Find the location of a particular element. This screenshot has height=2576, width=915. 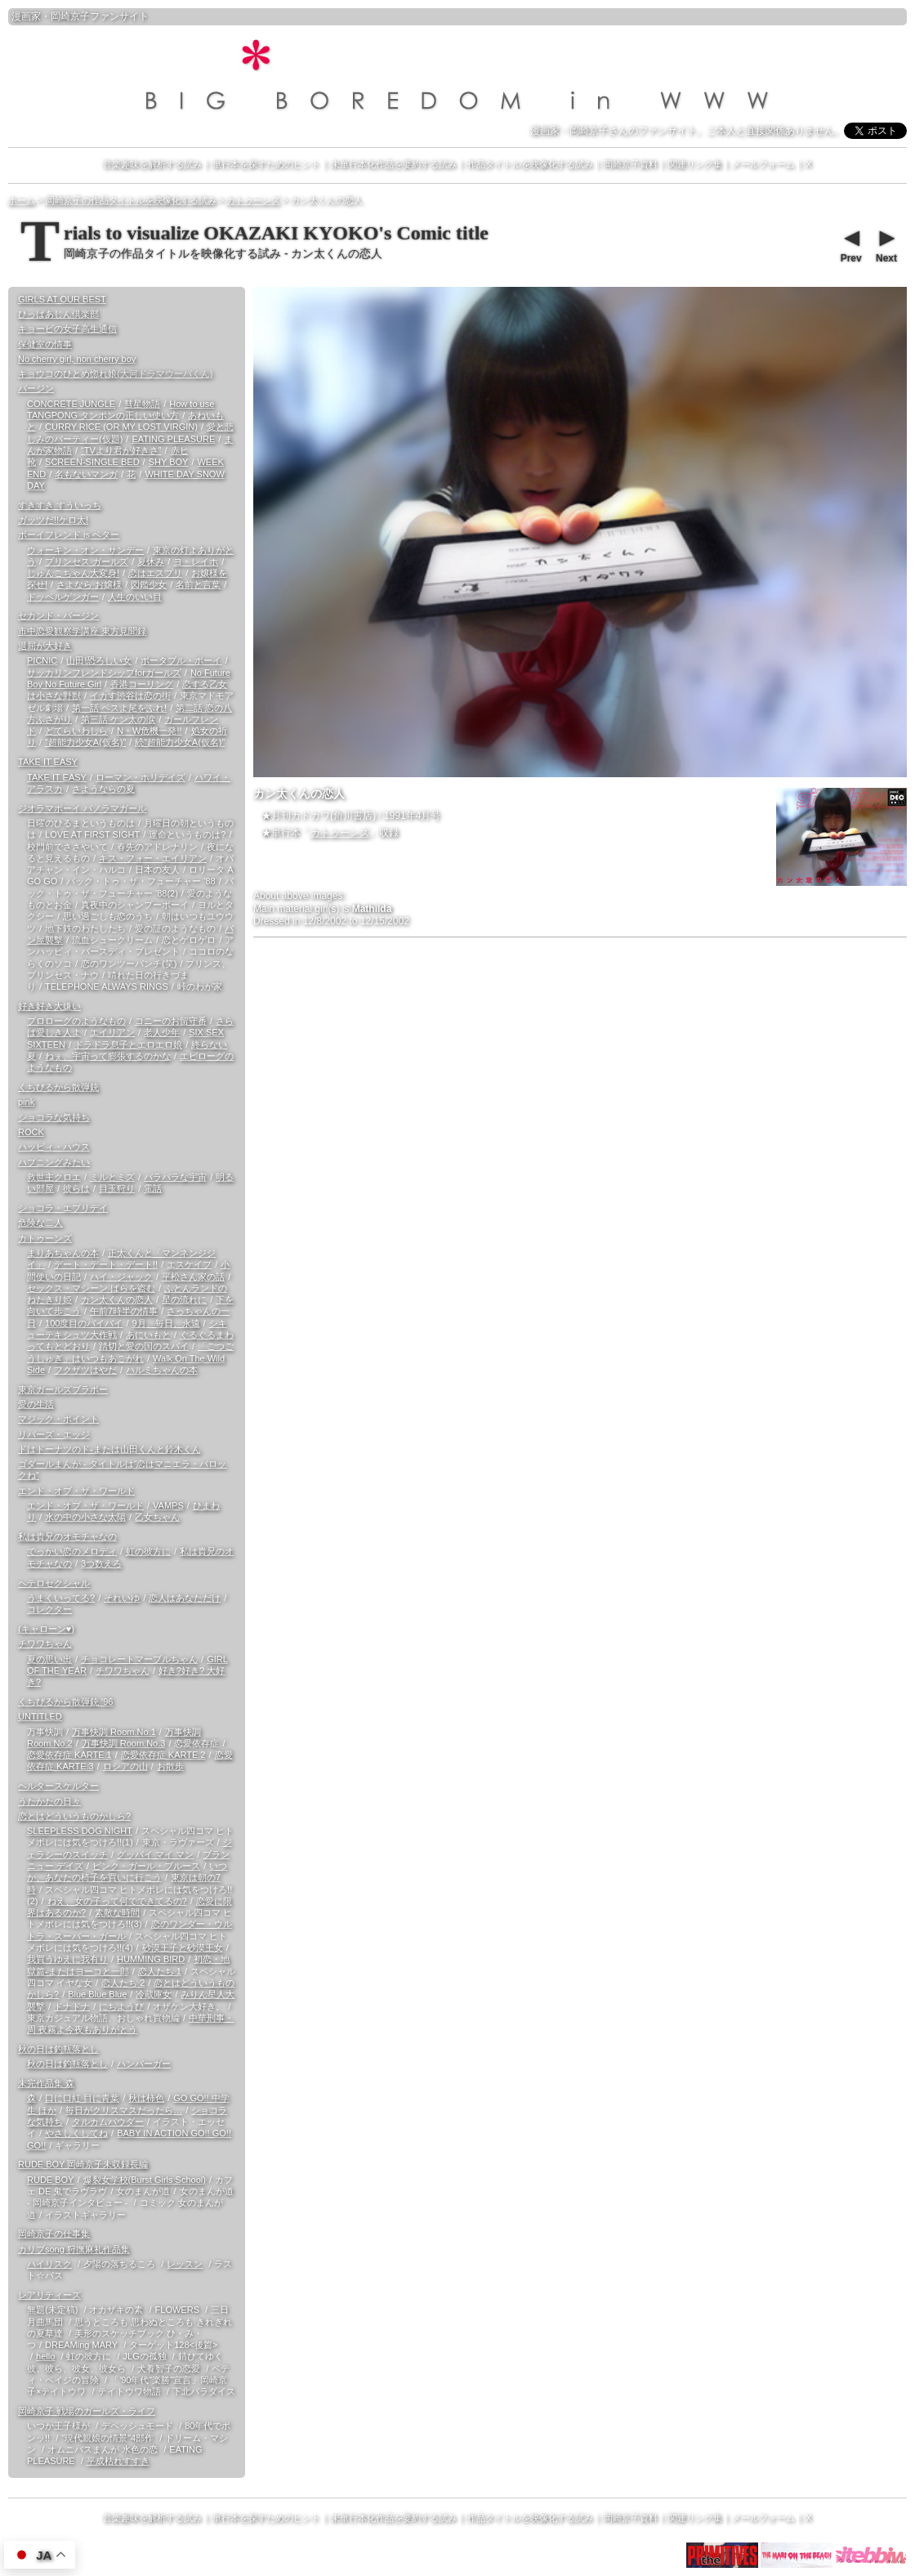

恋はエスプリ is located at coordinates (155, 573).